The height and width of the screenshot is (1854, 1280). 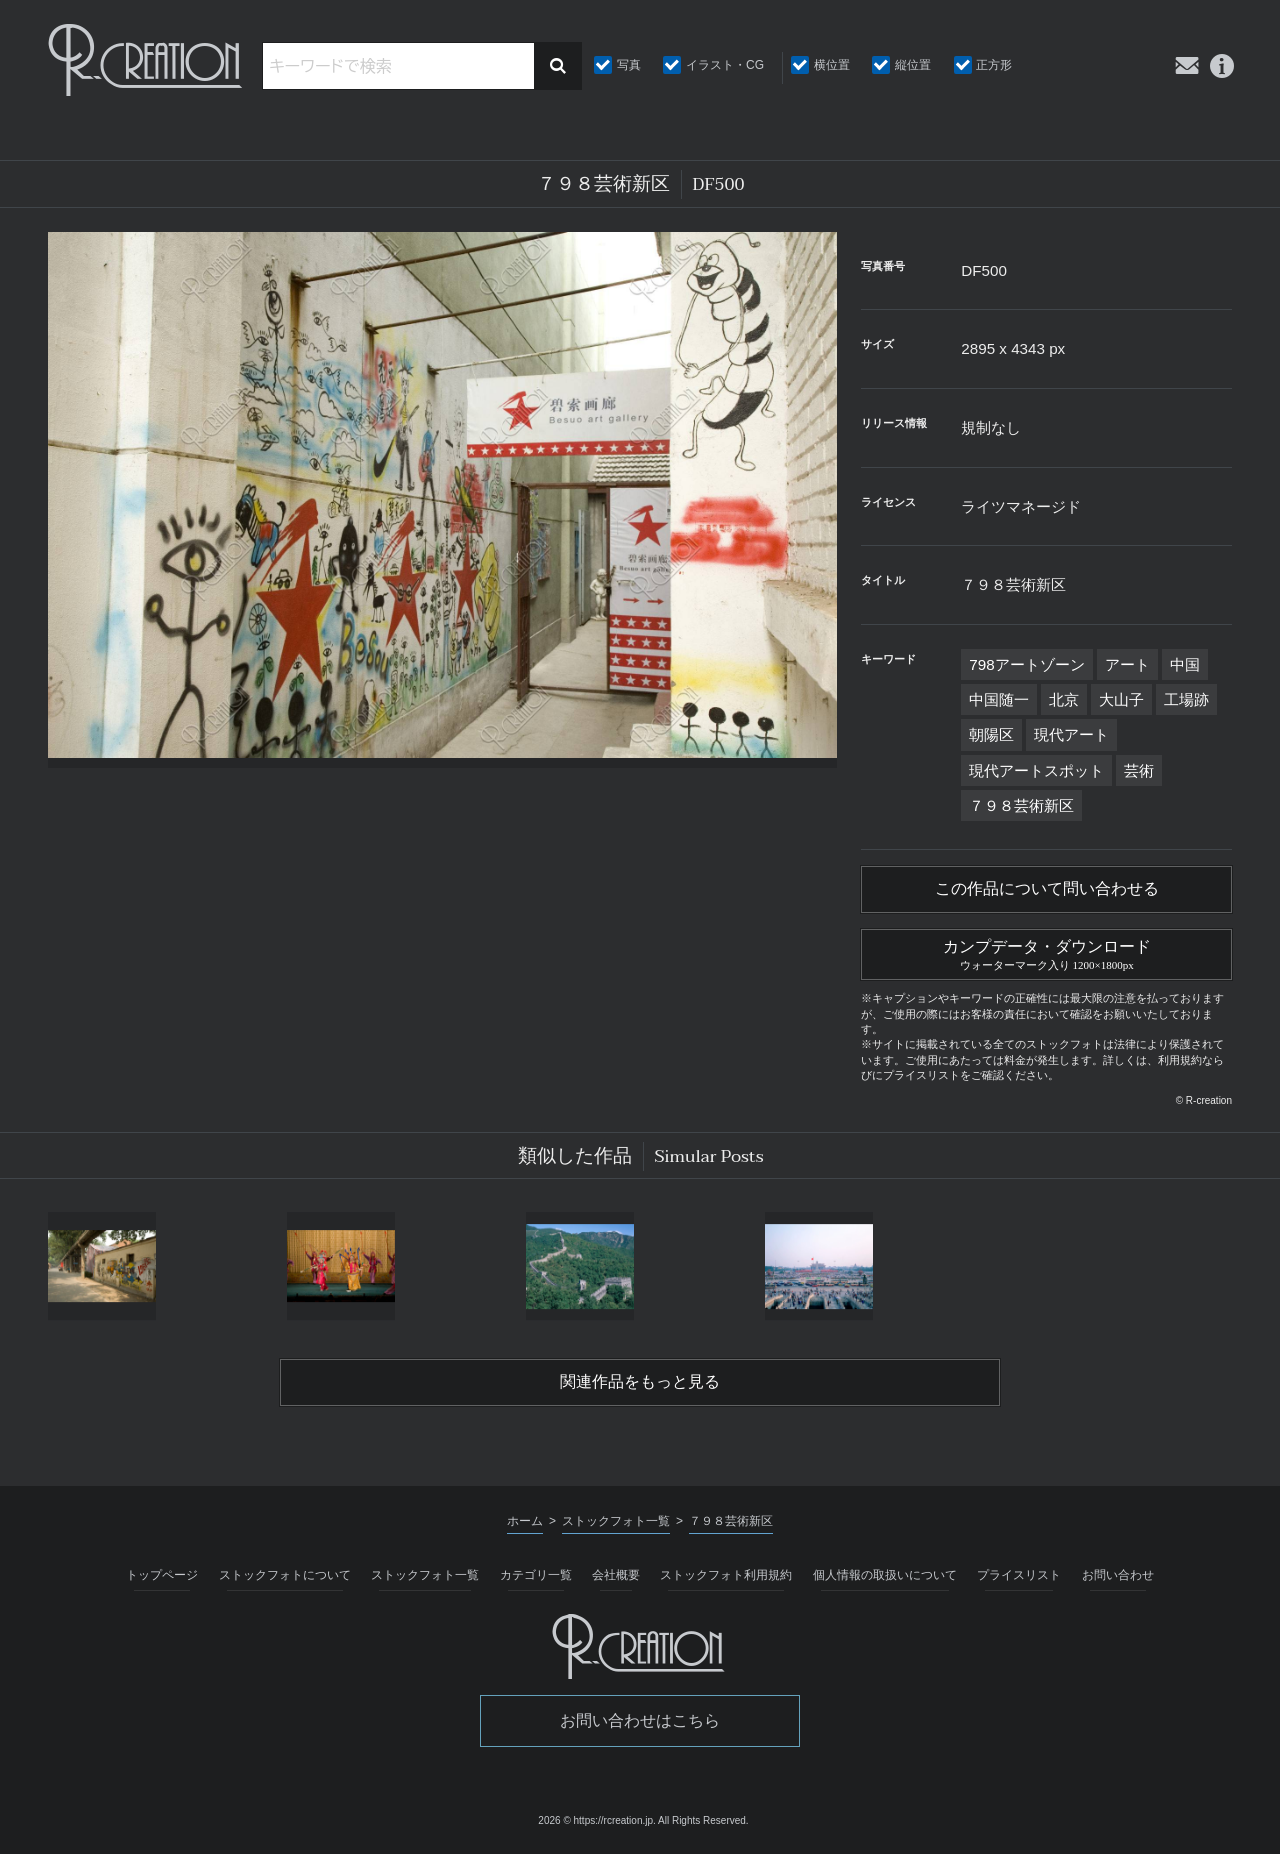 I want to click on アート, so click(x=1127, y=664).